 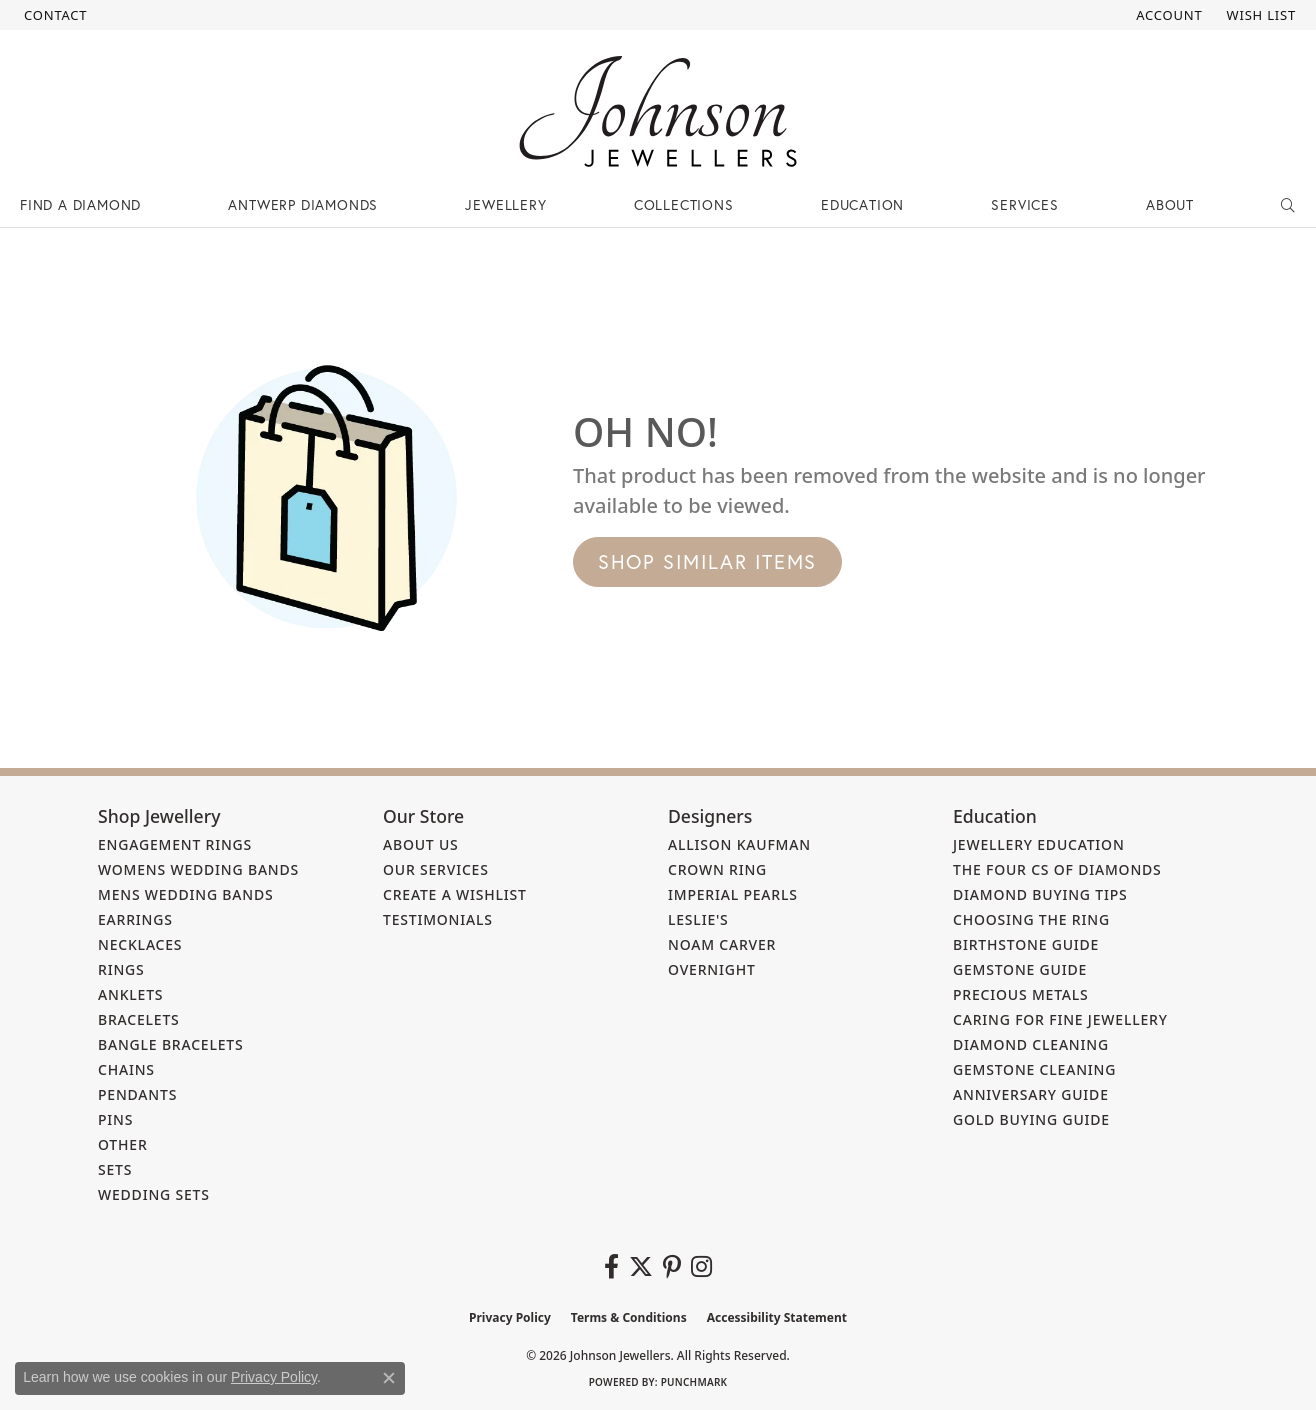 What do you see at coordinates (1167, 15) in the screenshot?
I see `[button]` at bounding box center [1167, 15].